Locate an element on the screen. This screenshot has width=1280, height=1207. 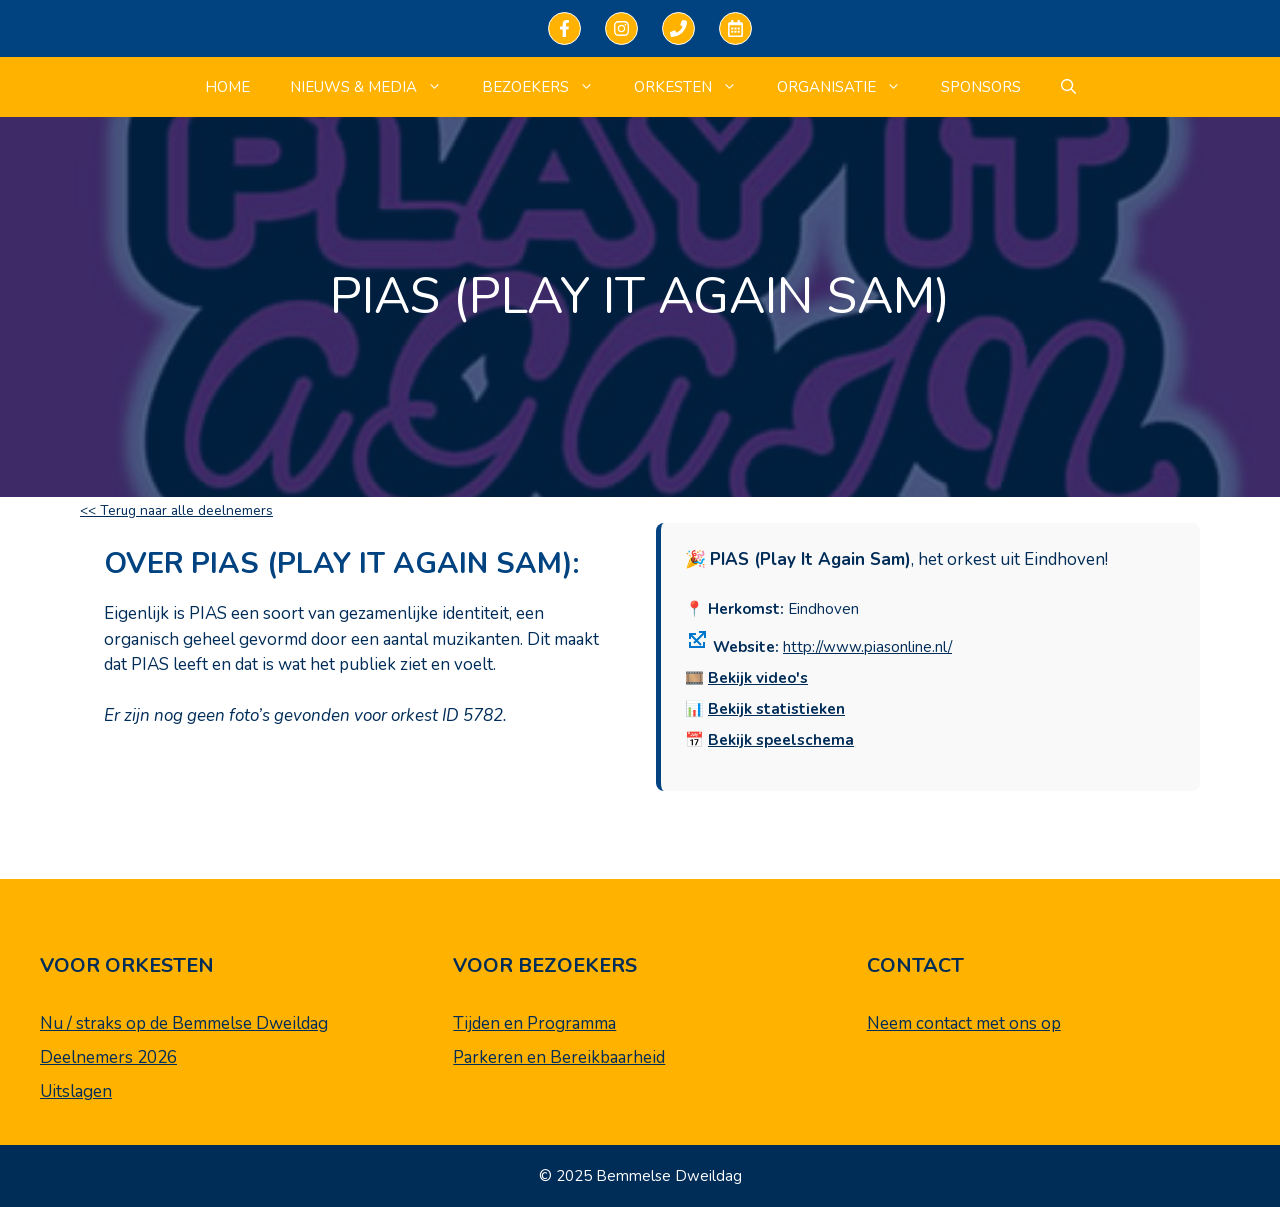
Bezoekers is located at coordinates (548, 87).